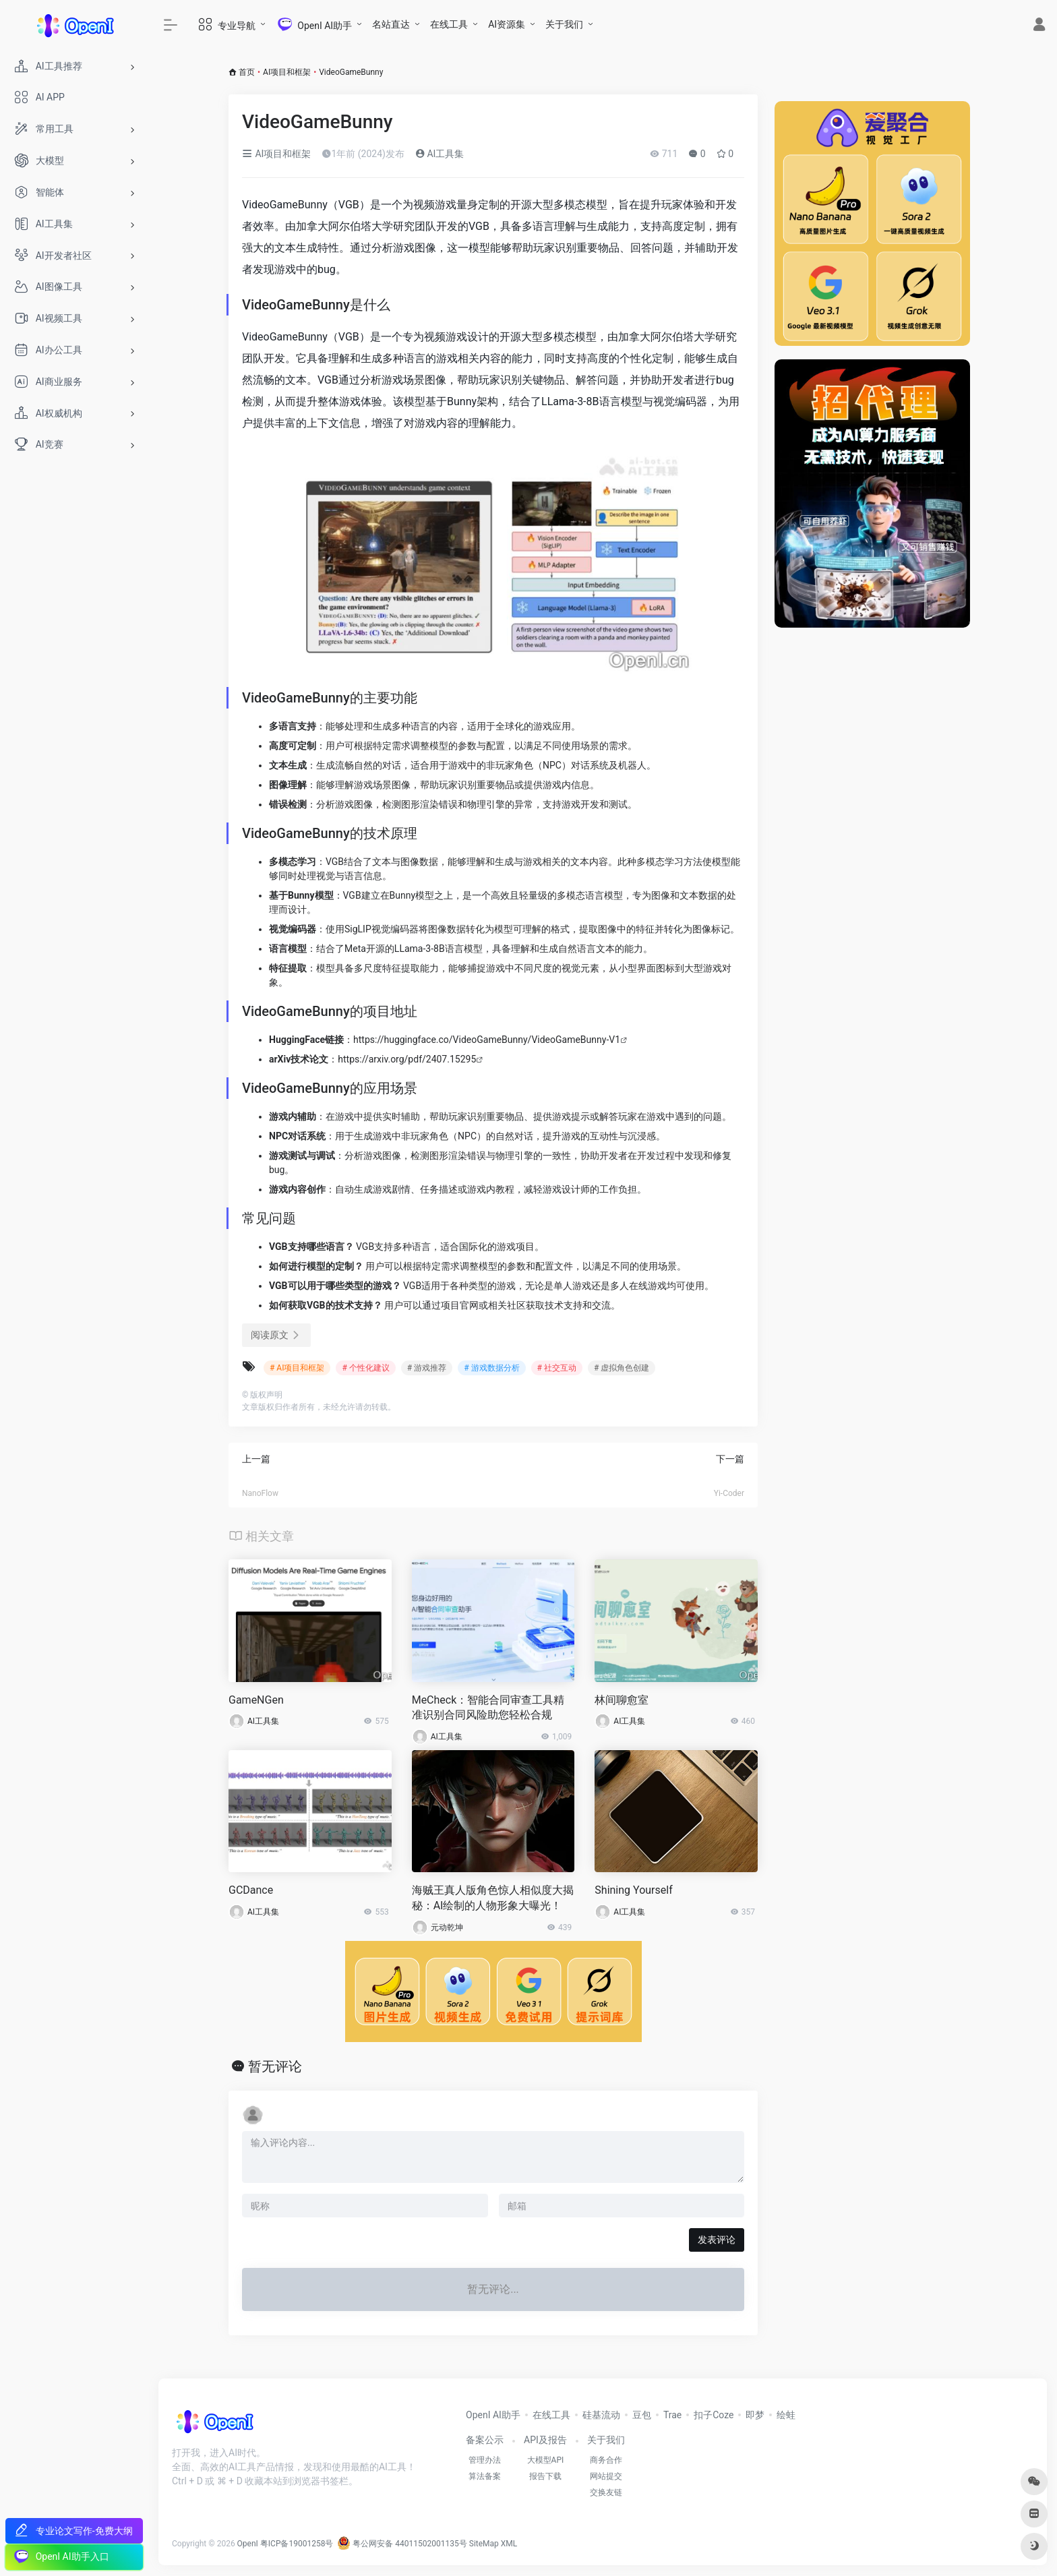 This screenshot has height=2576, width=1057. I want to click on 豆包, so click(641, 2414).